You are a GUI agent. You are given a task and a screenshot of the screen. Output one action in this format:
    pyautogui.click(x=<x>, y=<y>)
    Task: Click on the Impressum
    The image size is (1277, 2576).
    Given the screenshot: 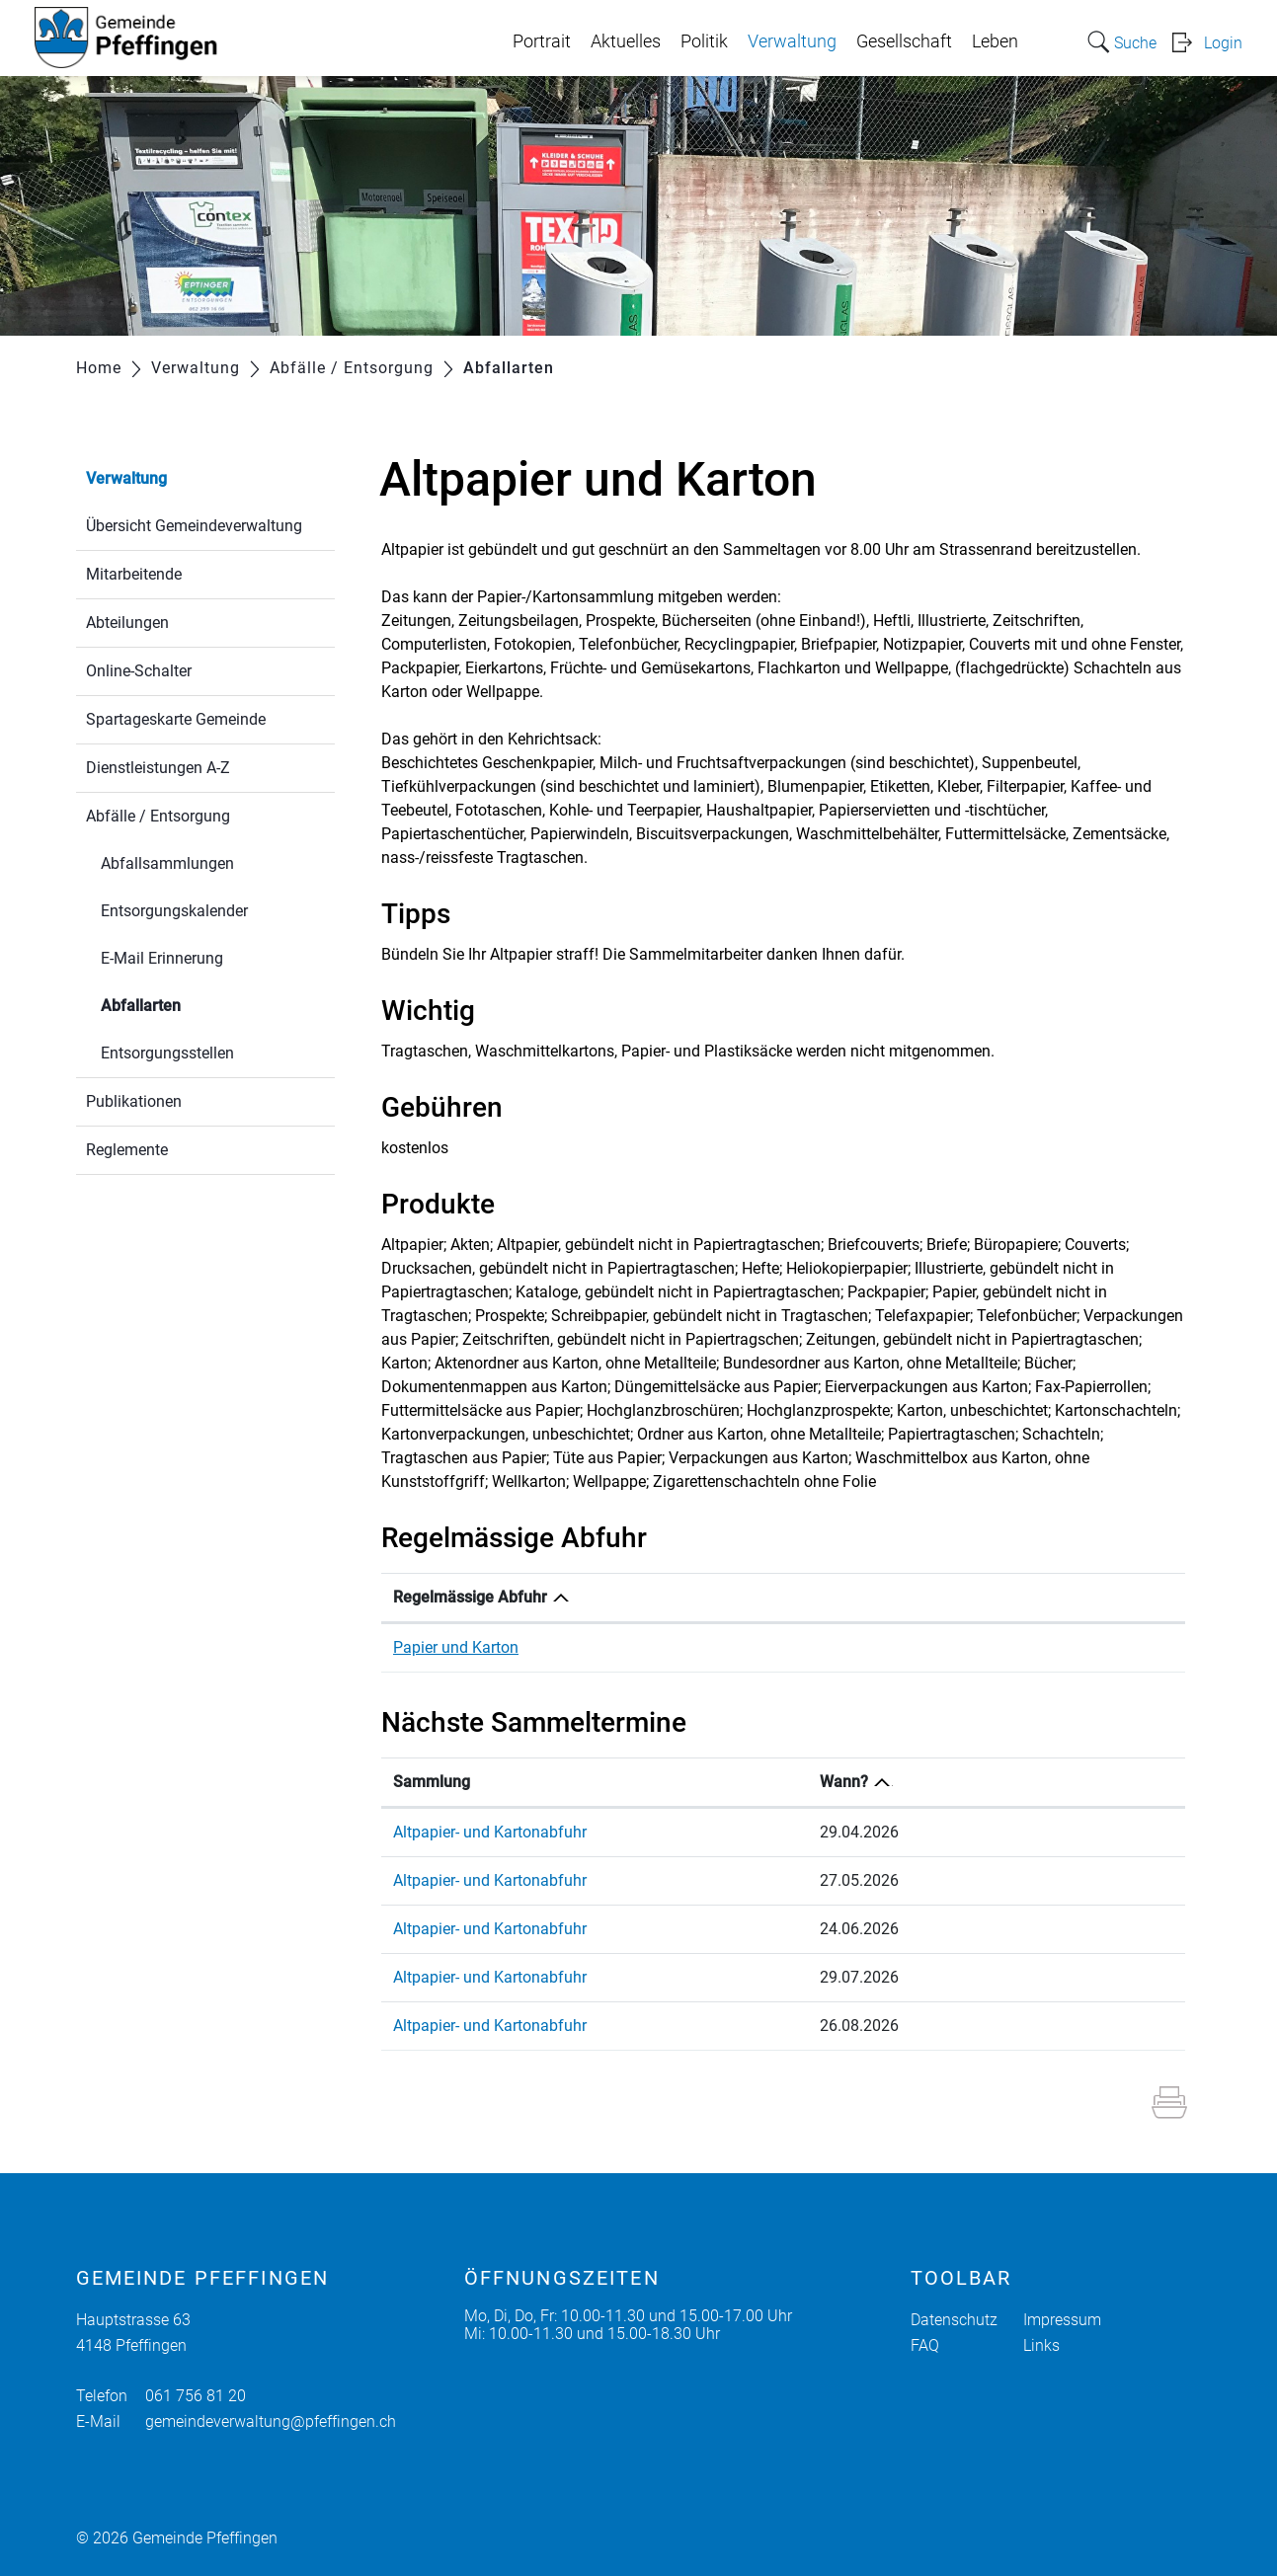 What is the action you would take?
    pyautogui.click(x=1062, y=2319)
    